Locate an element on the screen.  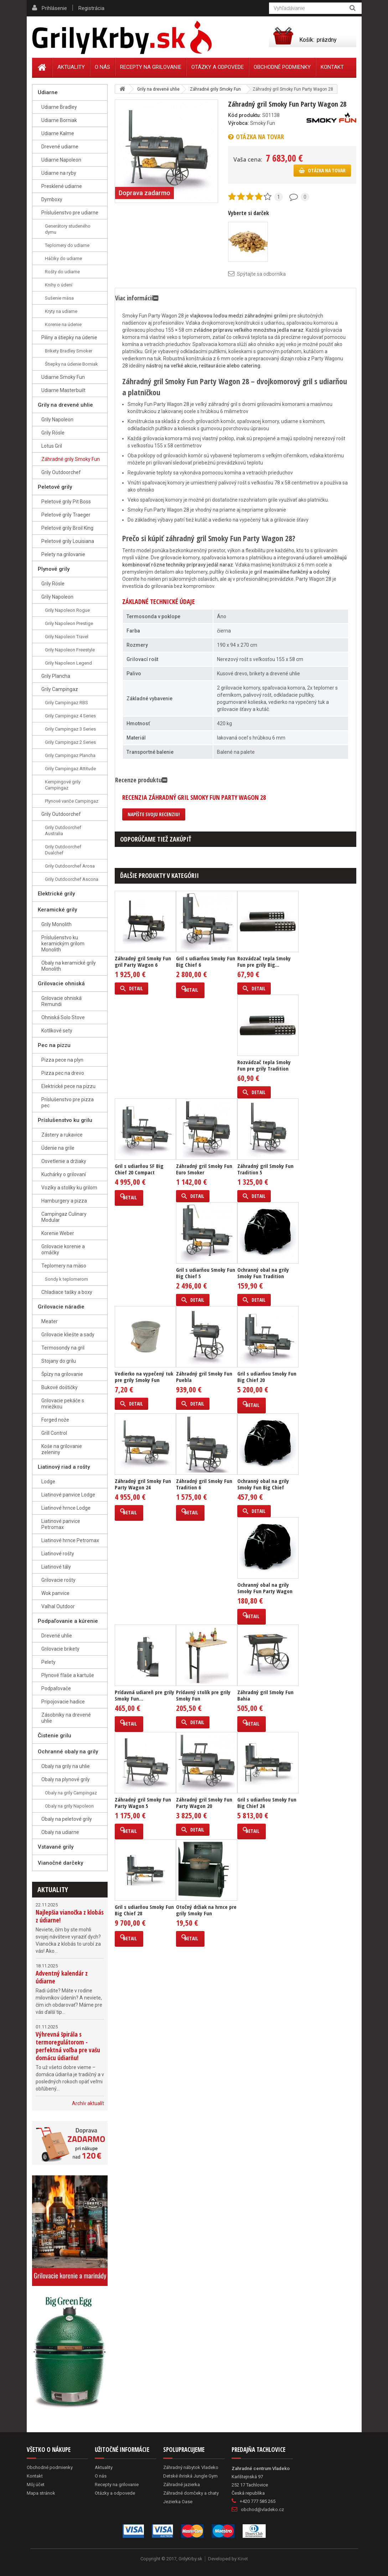
Kinet is located at coordinates (243, 2558).